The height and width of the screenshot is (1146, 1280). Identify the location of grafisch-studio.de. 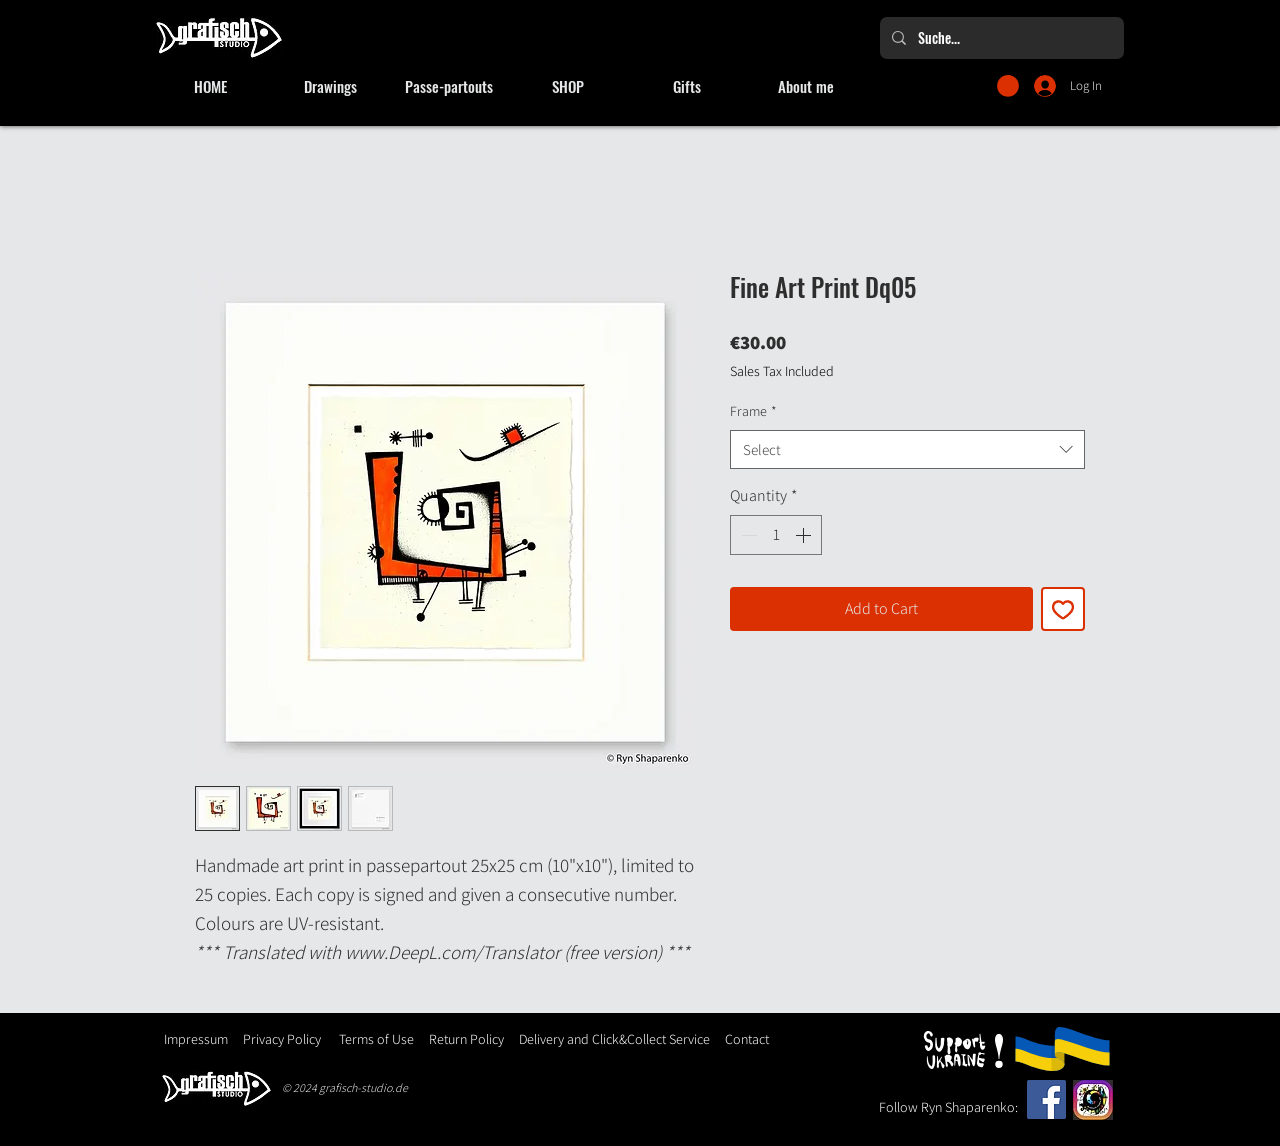
(363, 1087).